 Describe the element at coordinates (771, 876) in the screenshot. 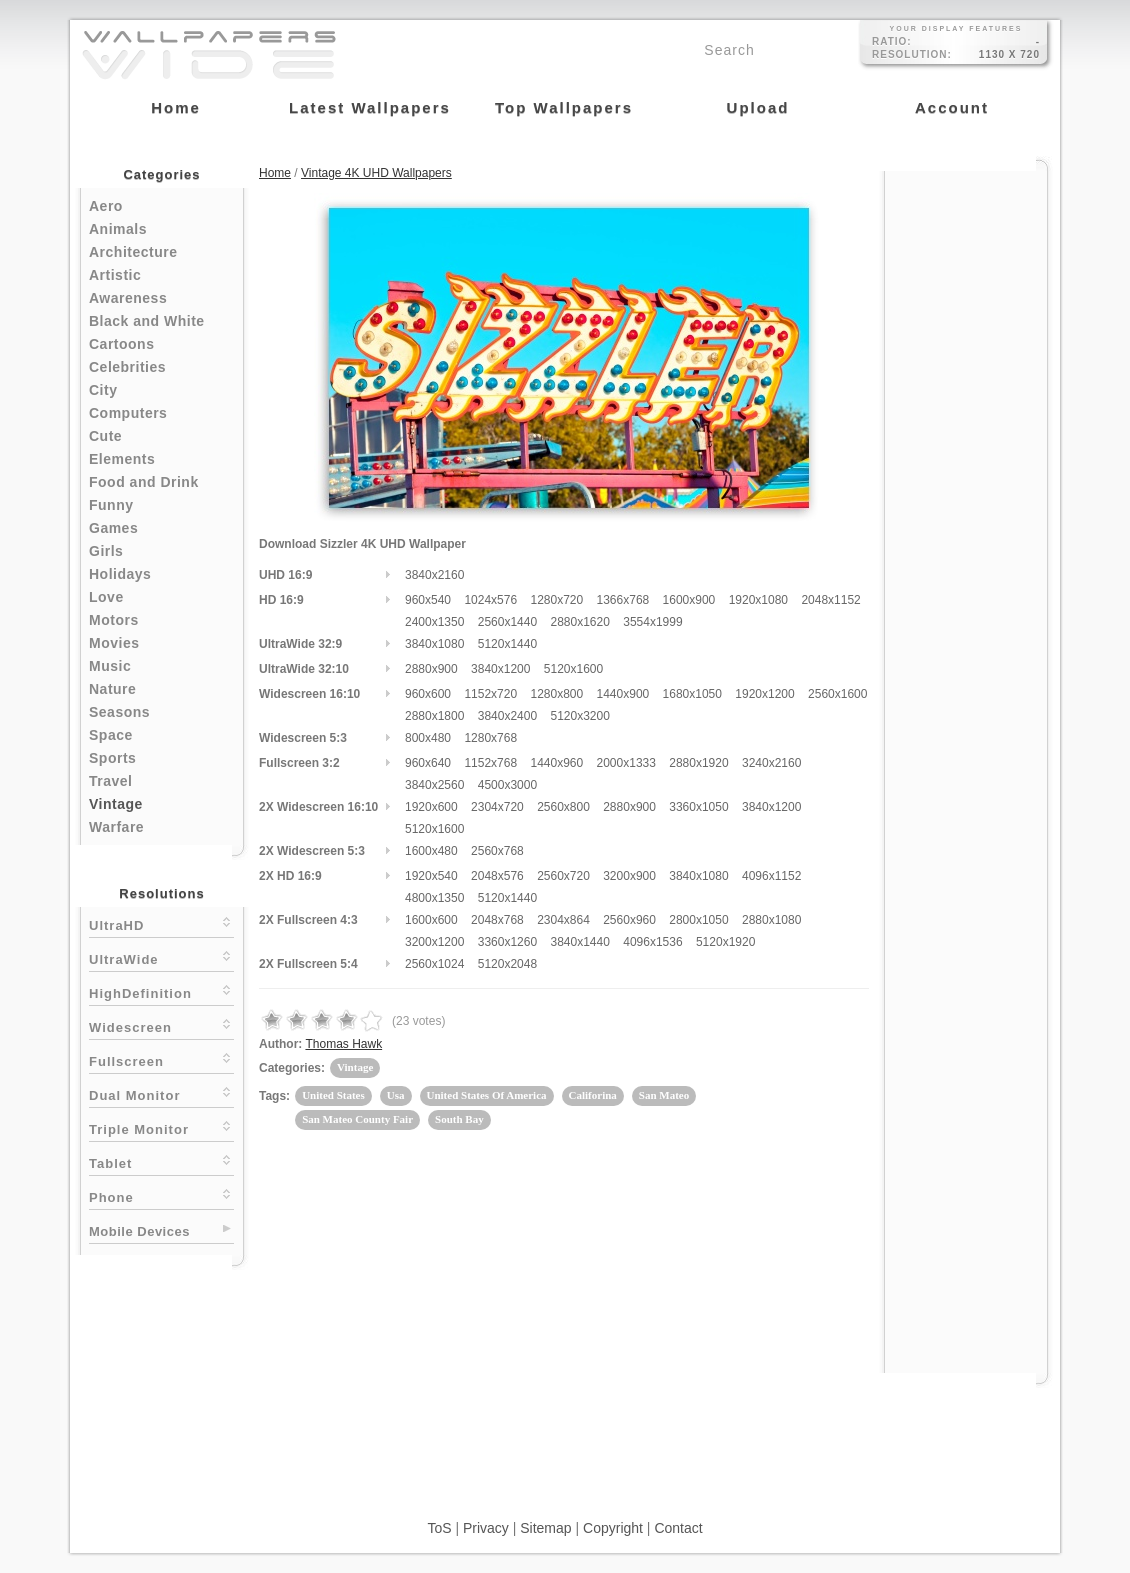

I see `4096x1152` at that location.